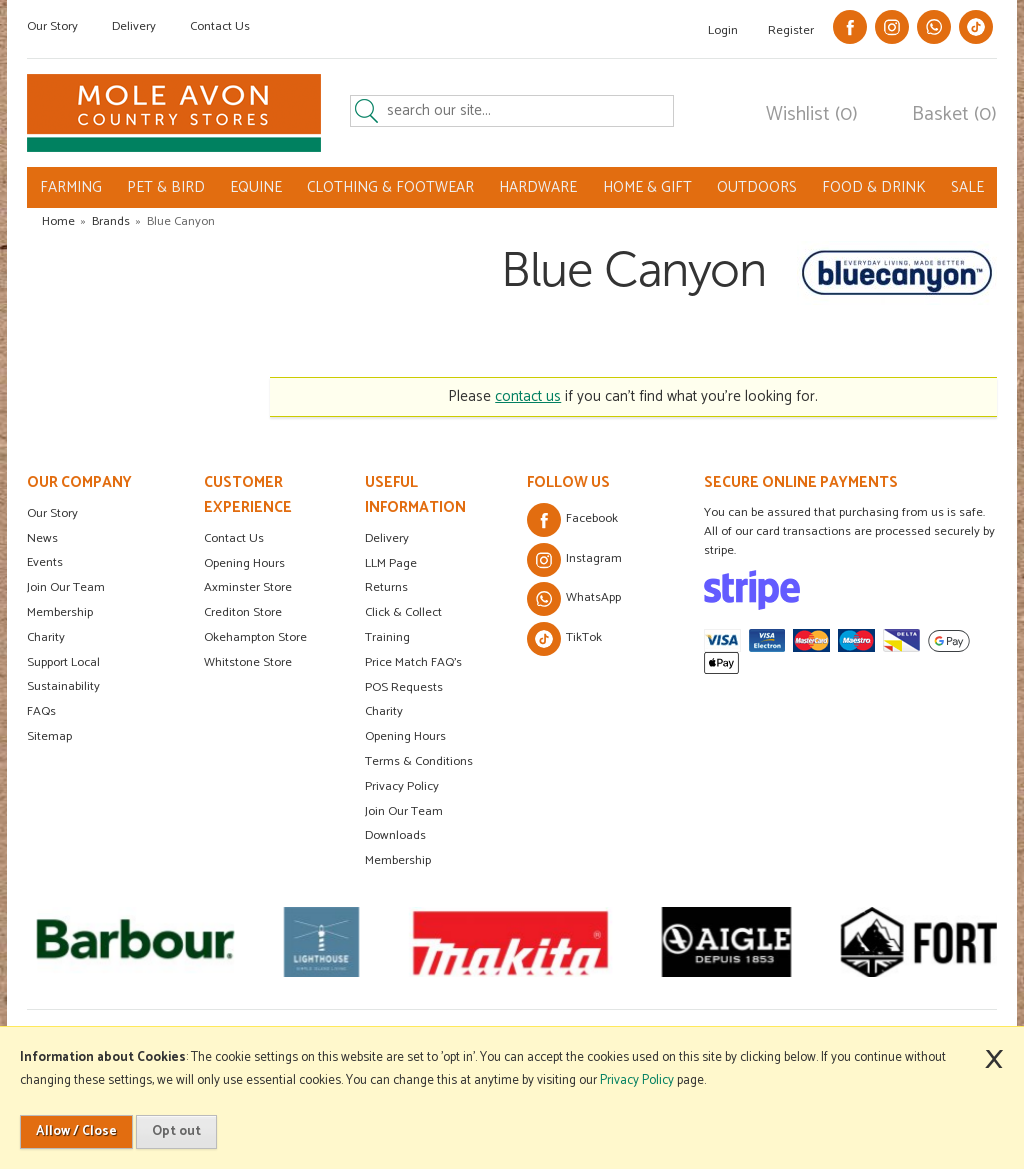  Describe the element at coordinates (954, 115) in the screenshot. I see `Basket (0)` at that location.